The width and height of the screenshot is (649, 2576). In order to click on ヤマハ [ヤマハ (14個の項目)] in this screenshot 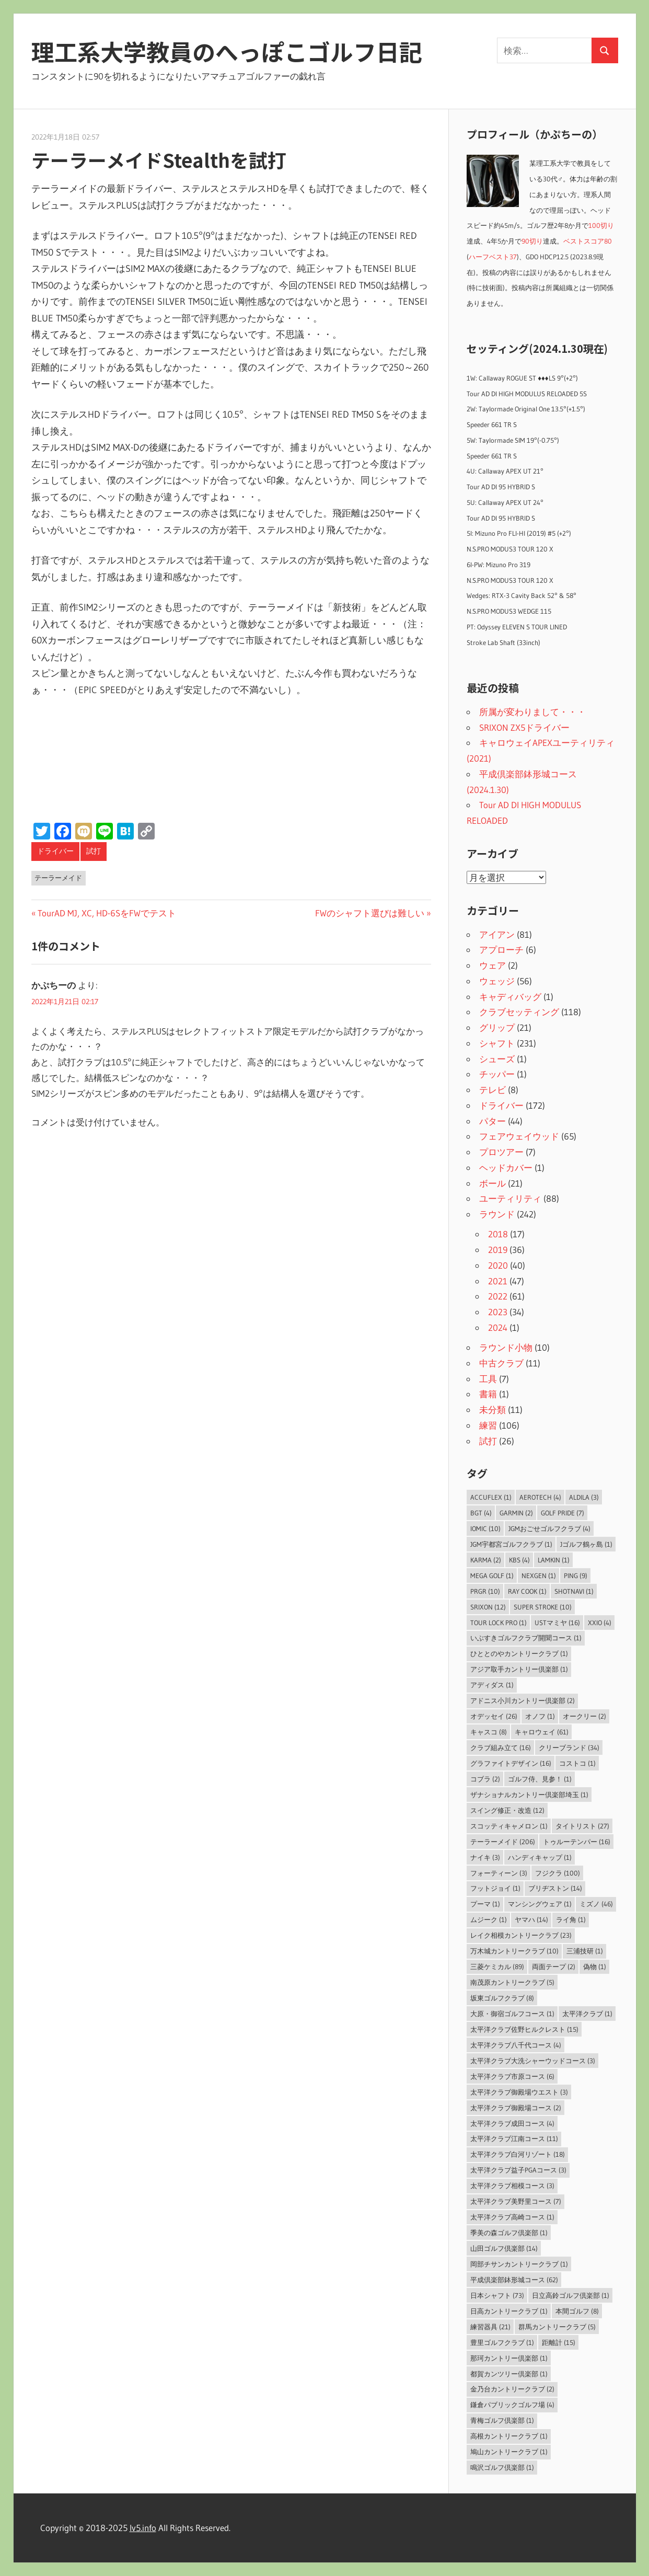, I will do `click(531, 1919)`.